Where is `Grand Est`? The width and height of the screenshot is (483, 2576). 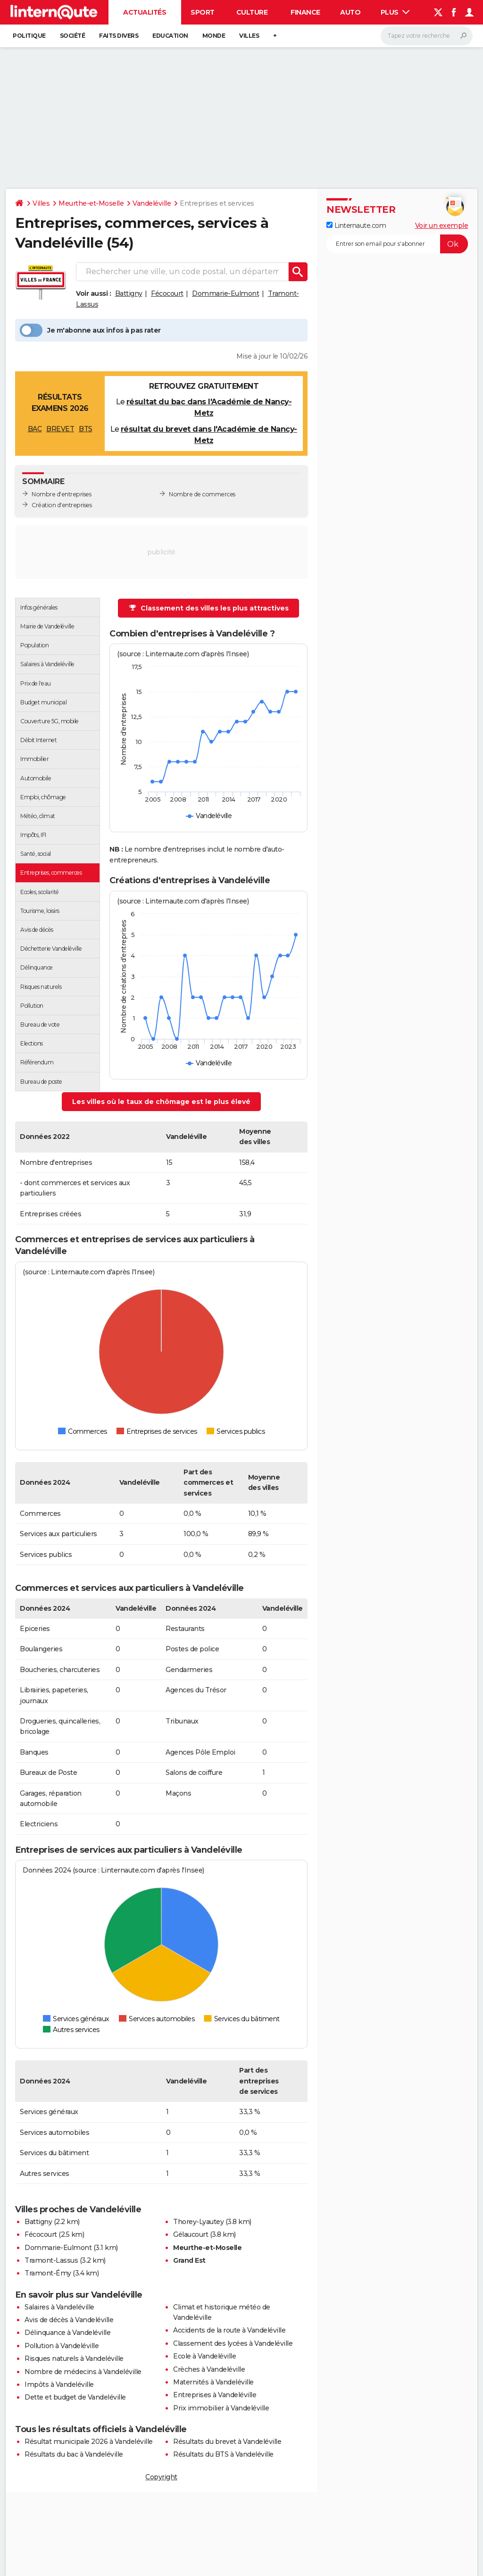
Grand Est is located at coordinates (189, 2260).